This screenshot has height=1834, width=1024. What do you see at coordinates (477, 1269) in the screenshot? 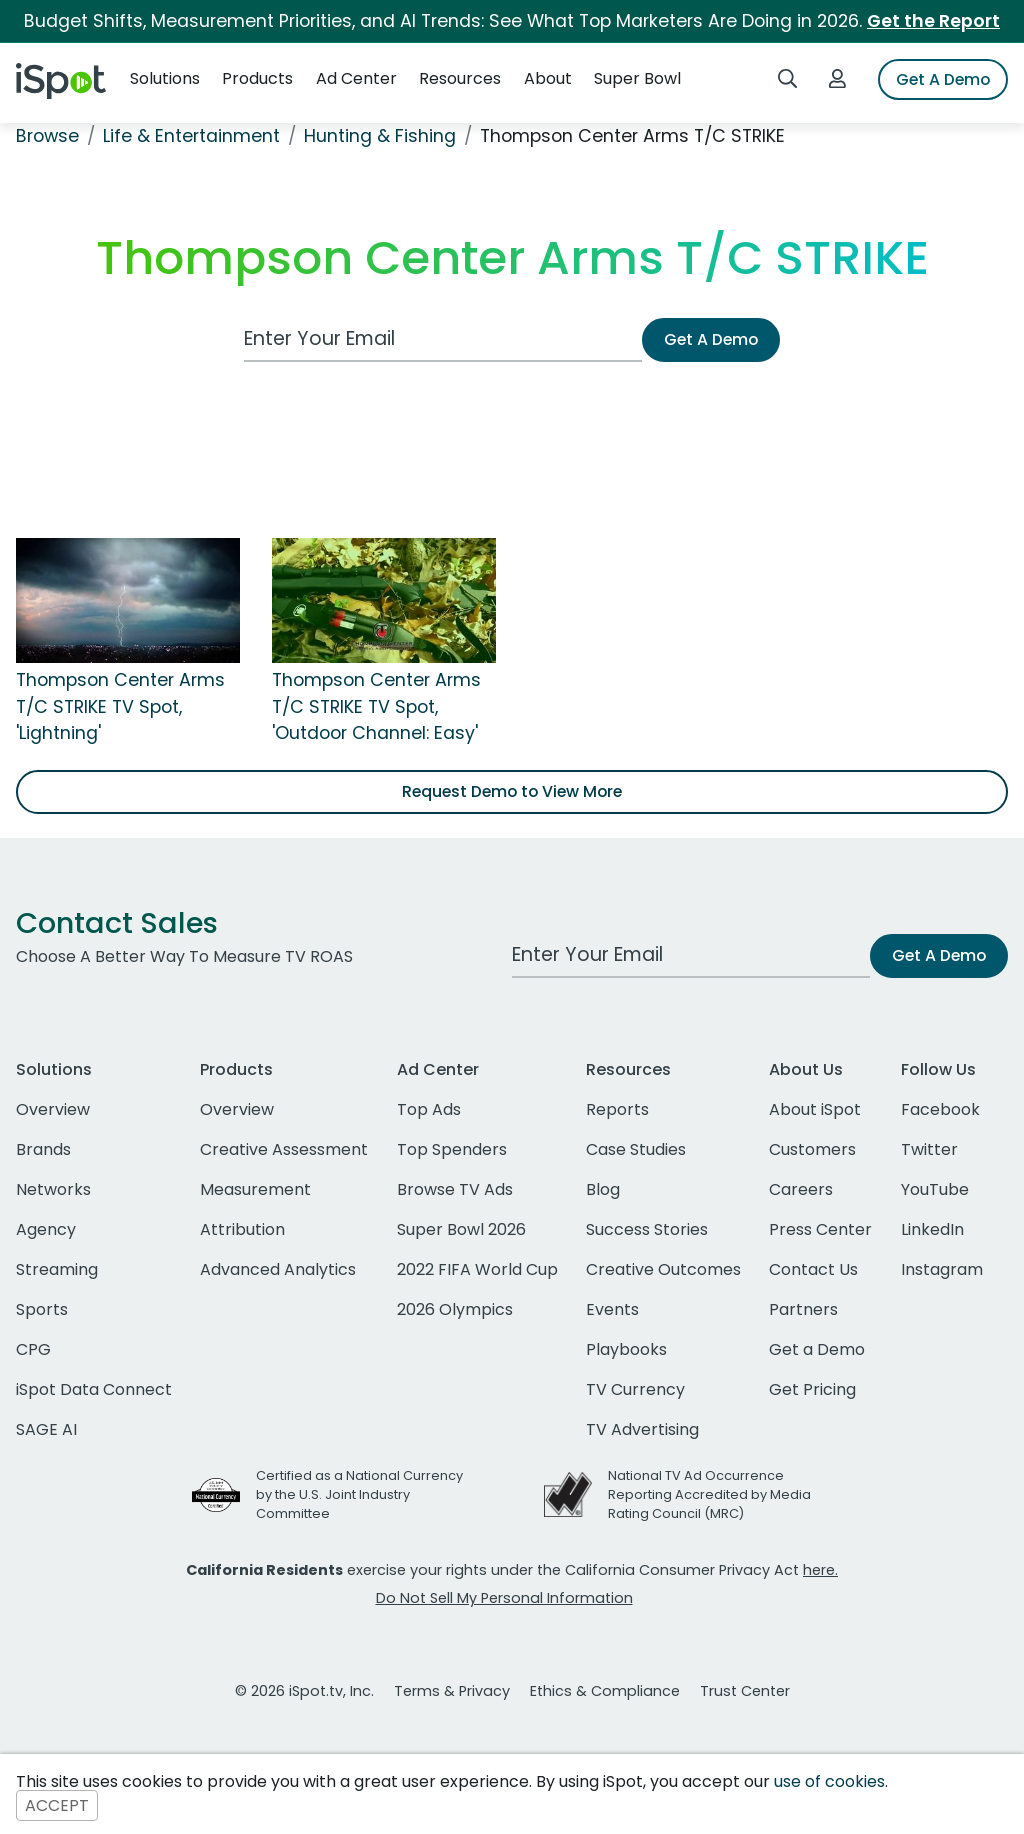
I see `2022 FIFA World Cup` at bounding box center [477, 1269].